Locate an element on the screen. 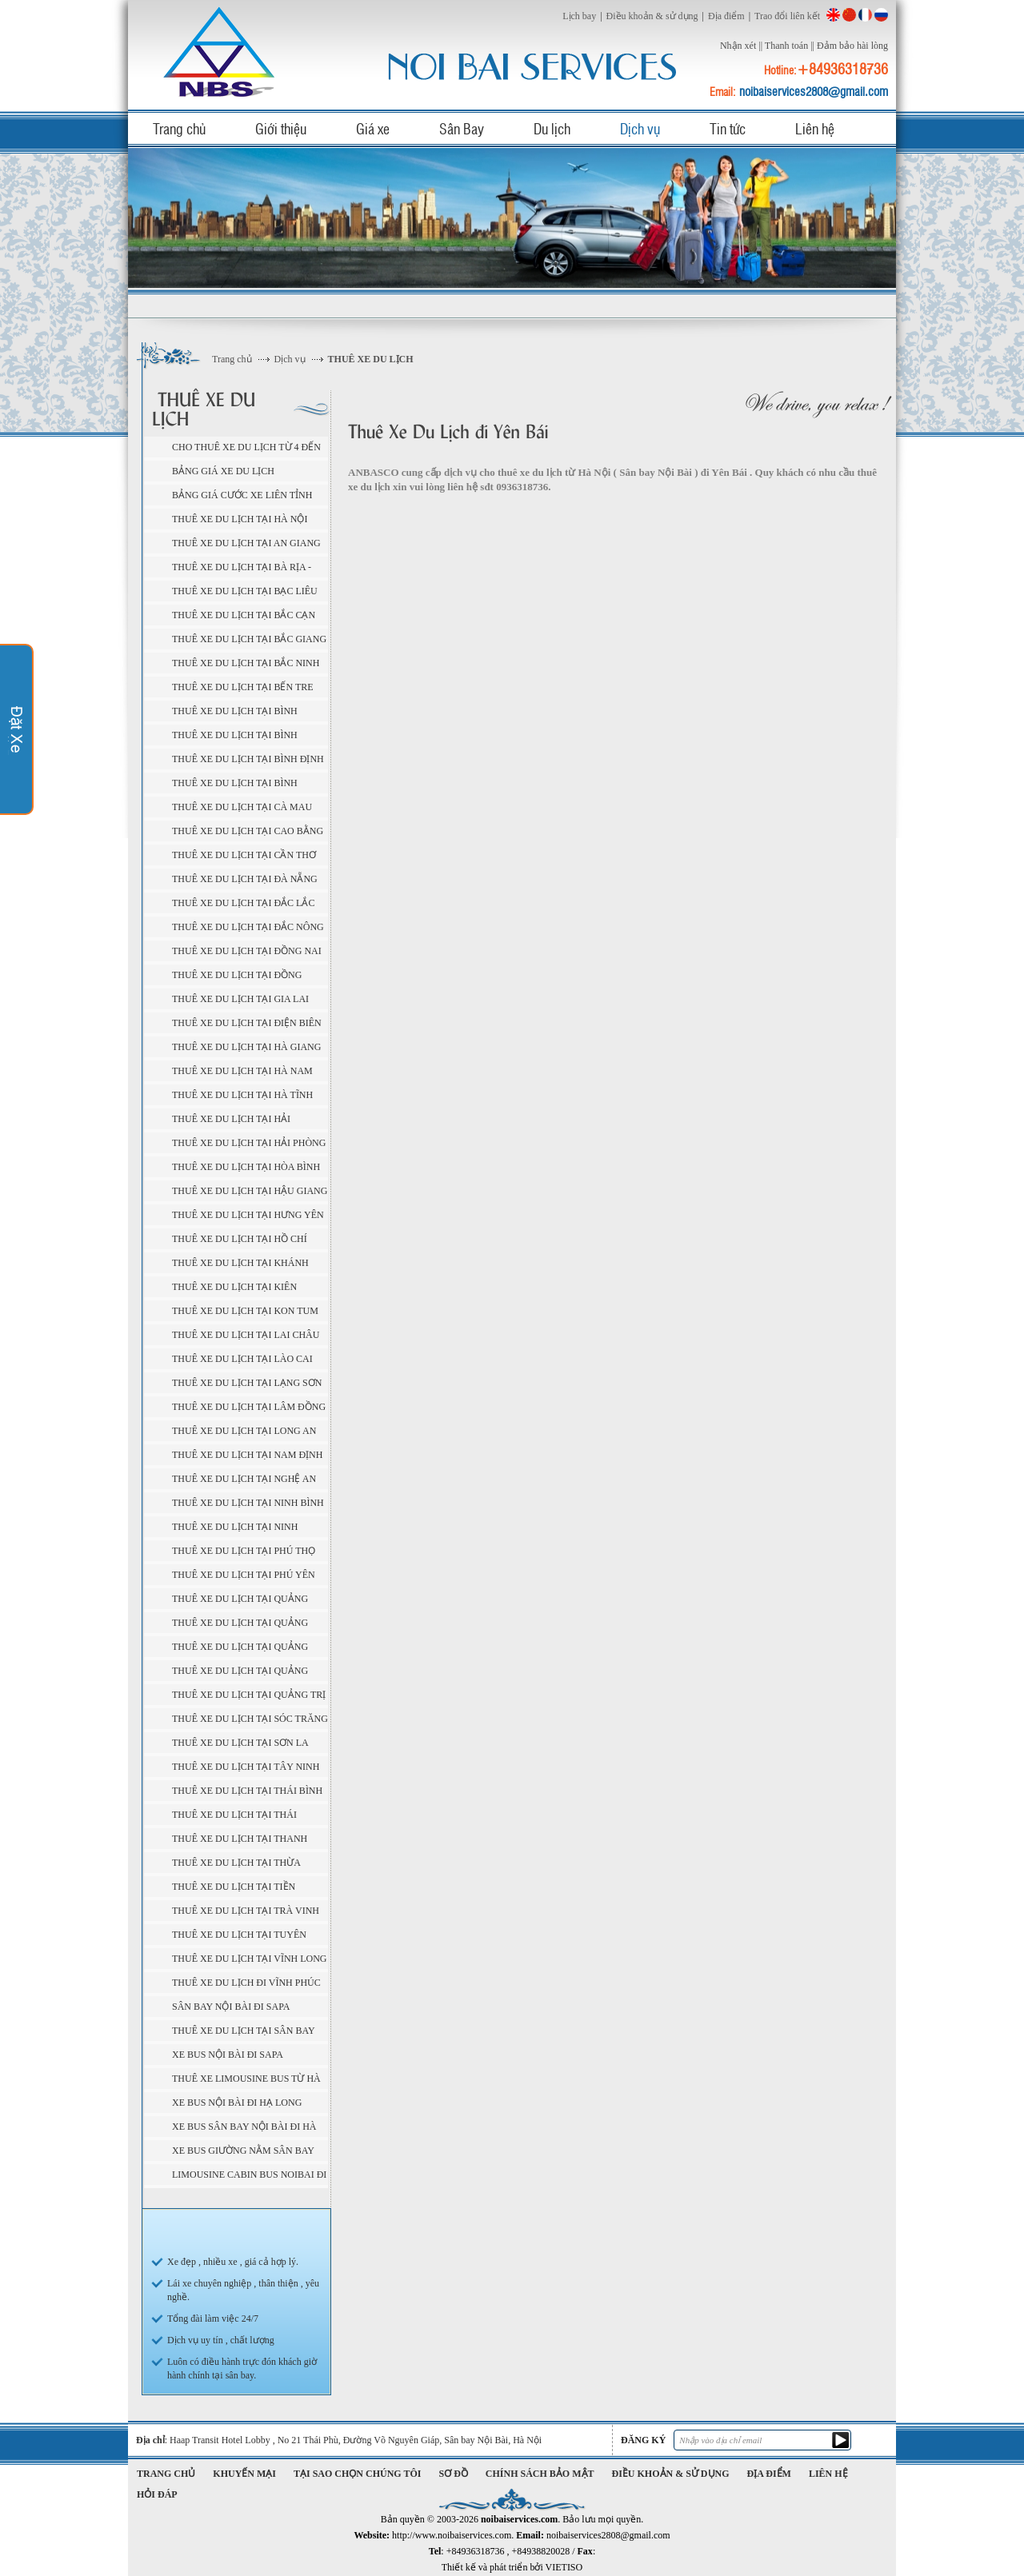  Thuê Xe Du Lịch tại Thái Bình is located at coordinates (247, 1790).